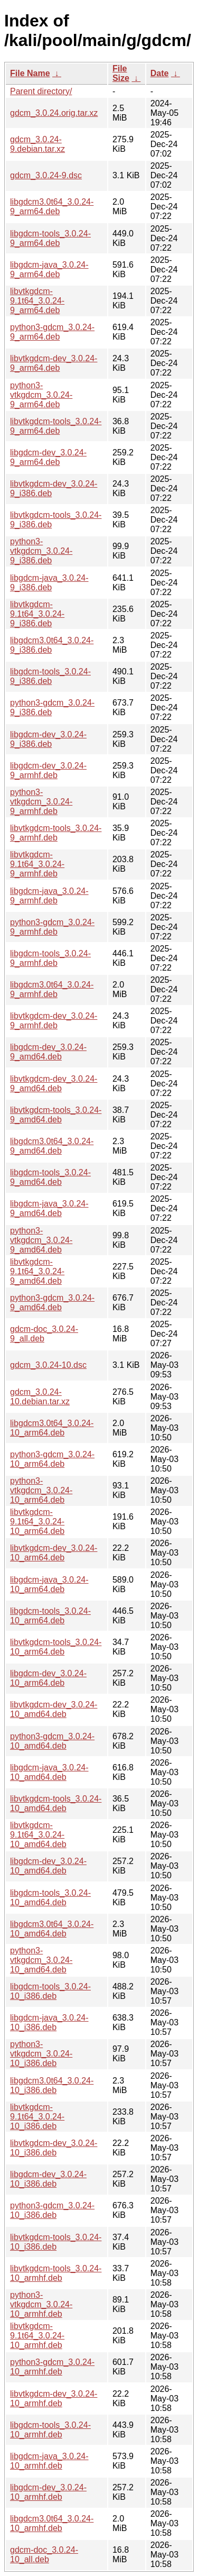 Image resolution: width=198 pixels, height=2576 pixels. What do you see at coordinates (51, 989) in the screenshot?
I see `libgdcm3.0t64_3.0.24-9_armhf.deb` at bounding box center [51, 989].